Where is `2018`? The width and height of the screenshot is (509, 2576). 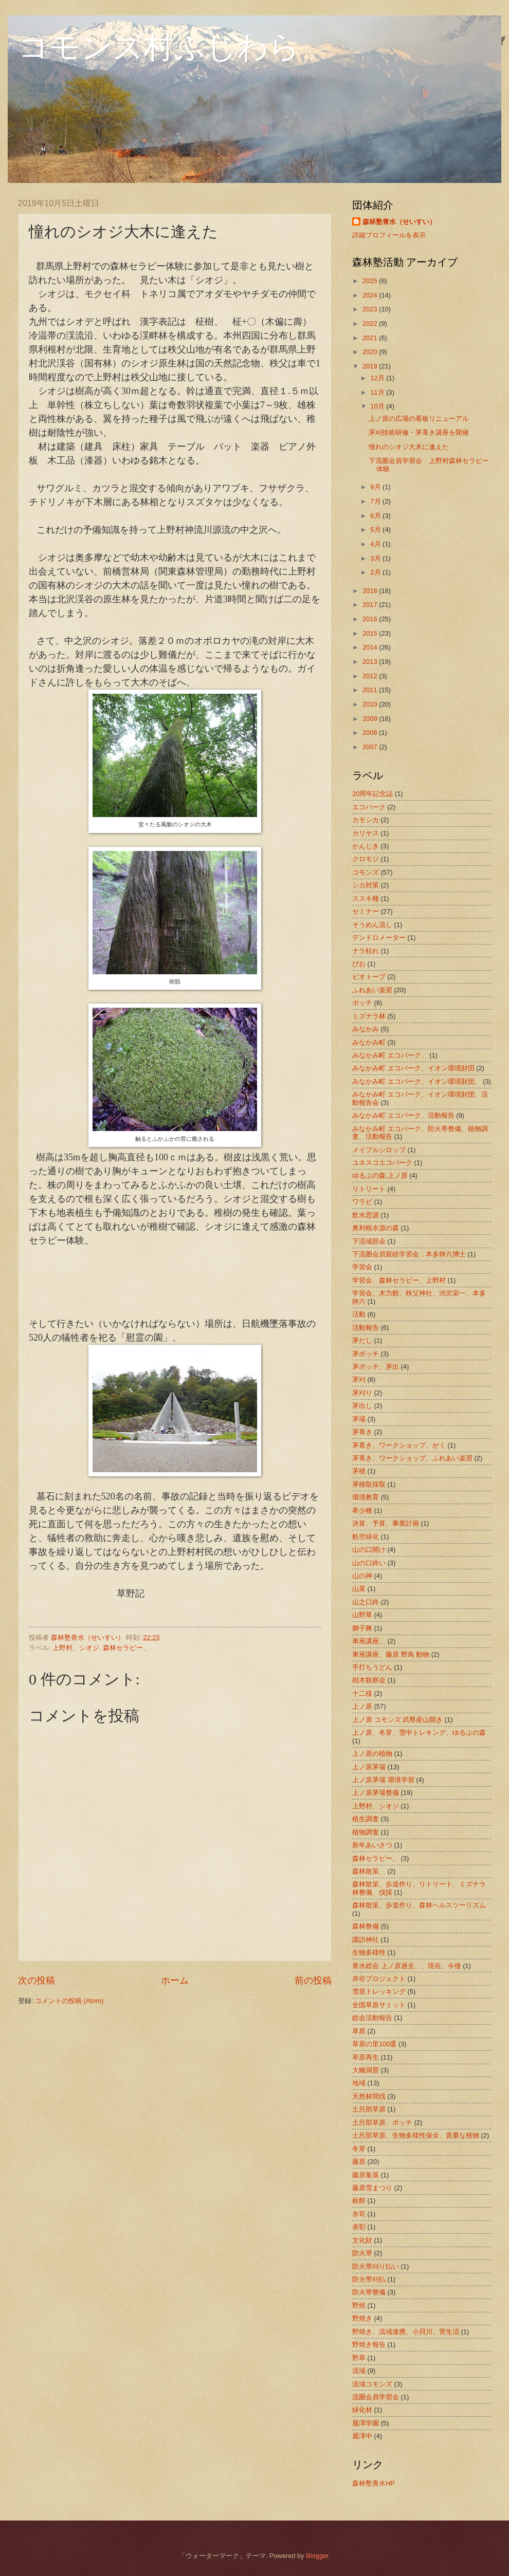
2018 is located at coordinates (370, 591).